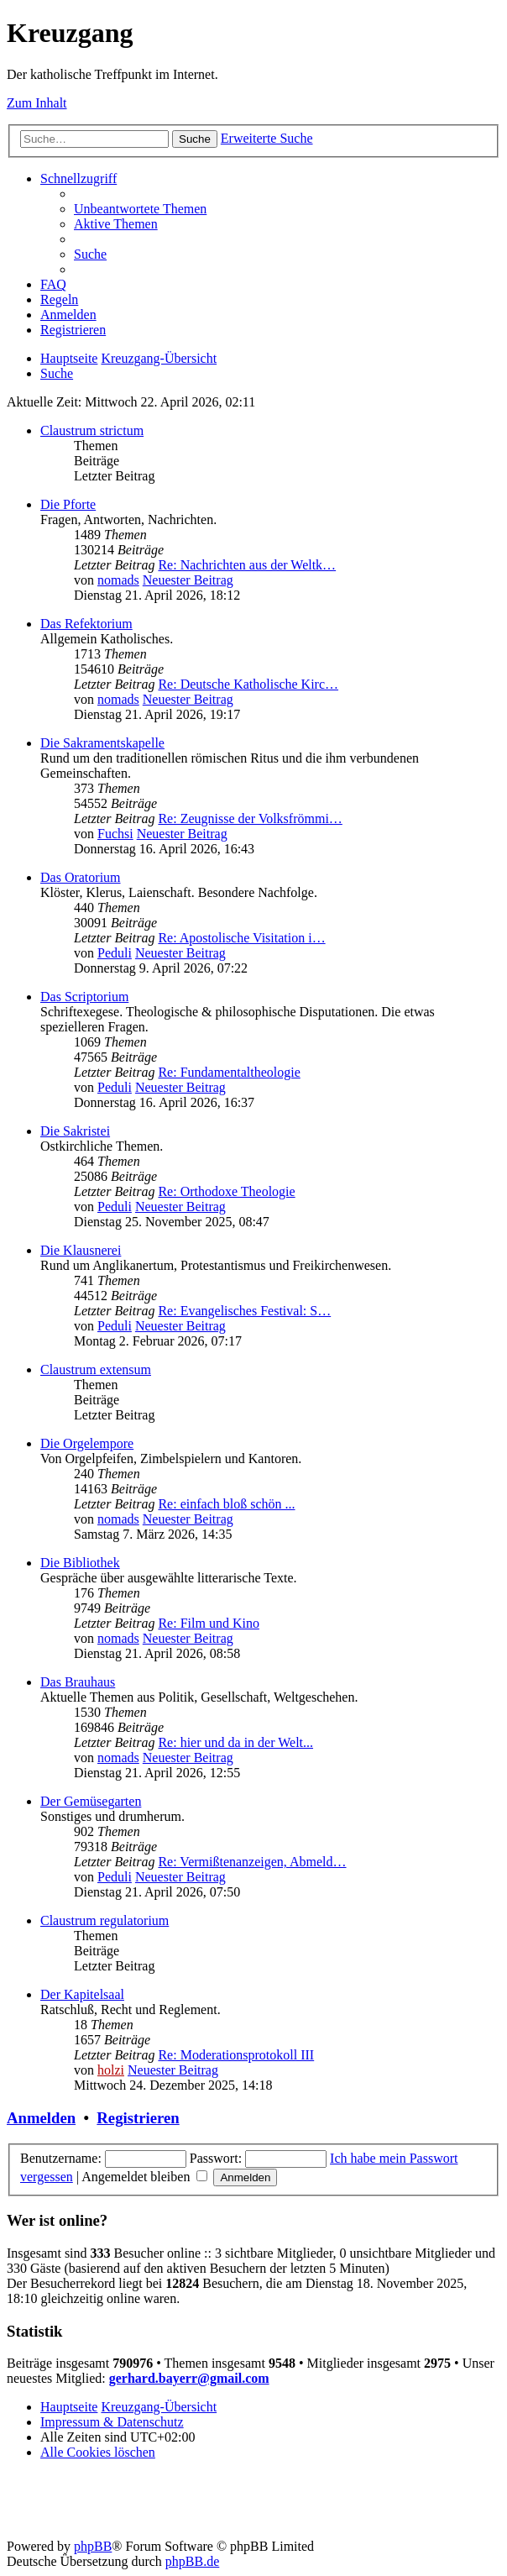 The width and height of the screenshot is (507, 2576). What do you see at coordinates (82, 1994) in the screenshot?
I see `Der Kapitelsaal` at bounding box center [82, 1994].